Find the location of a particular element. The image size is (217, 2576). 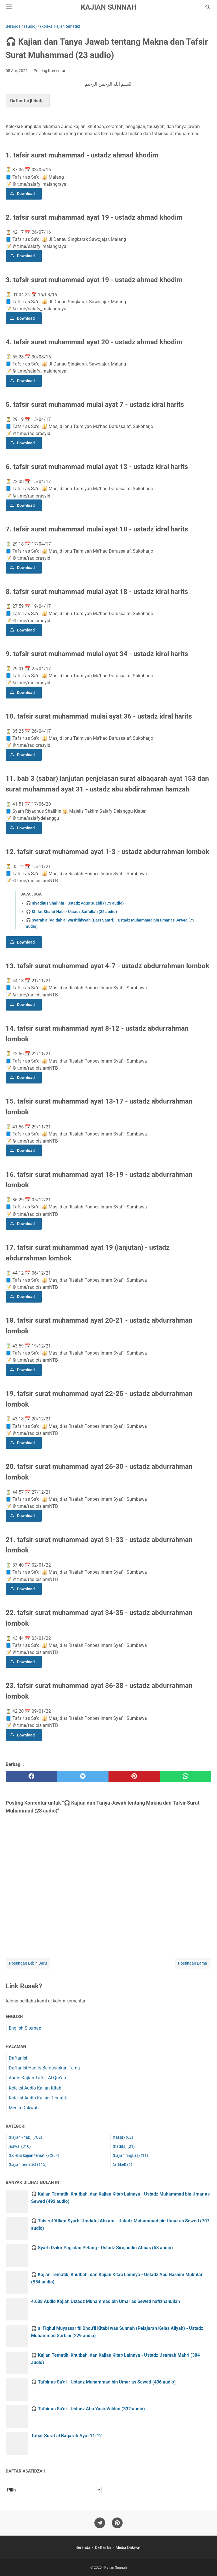

jadwal is located at coordinates (20, 2146).